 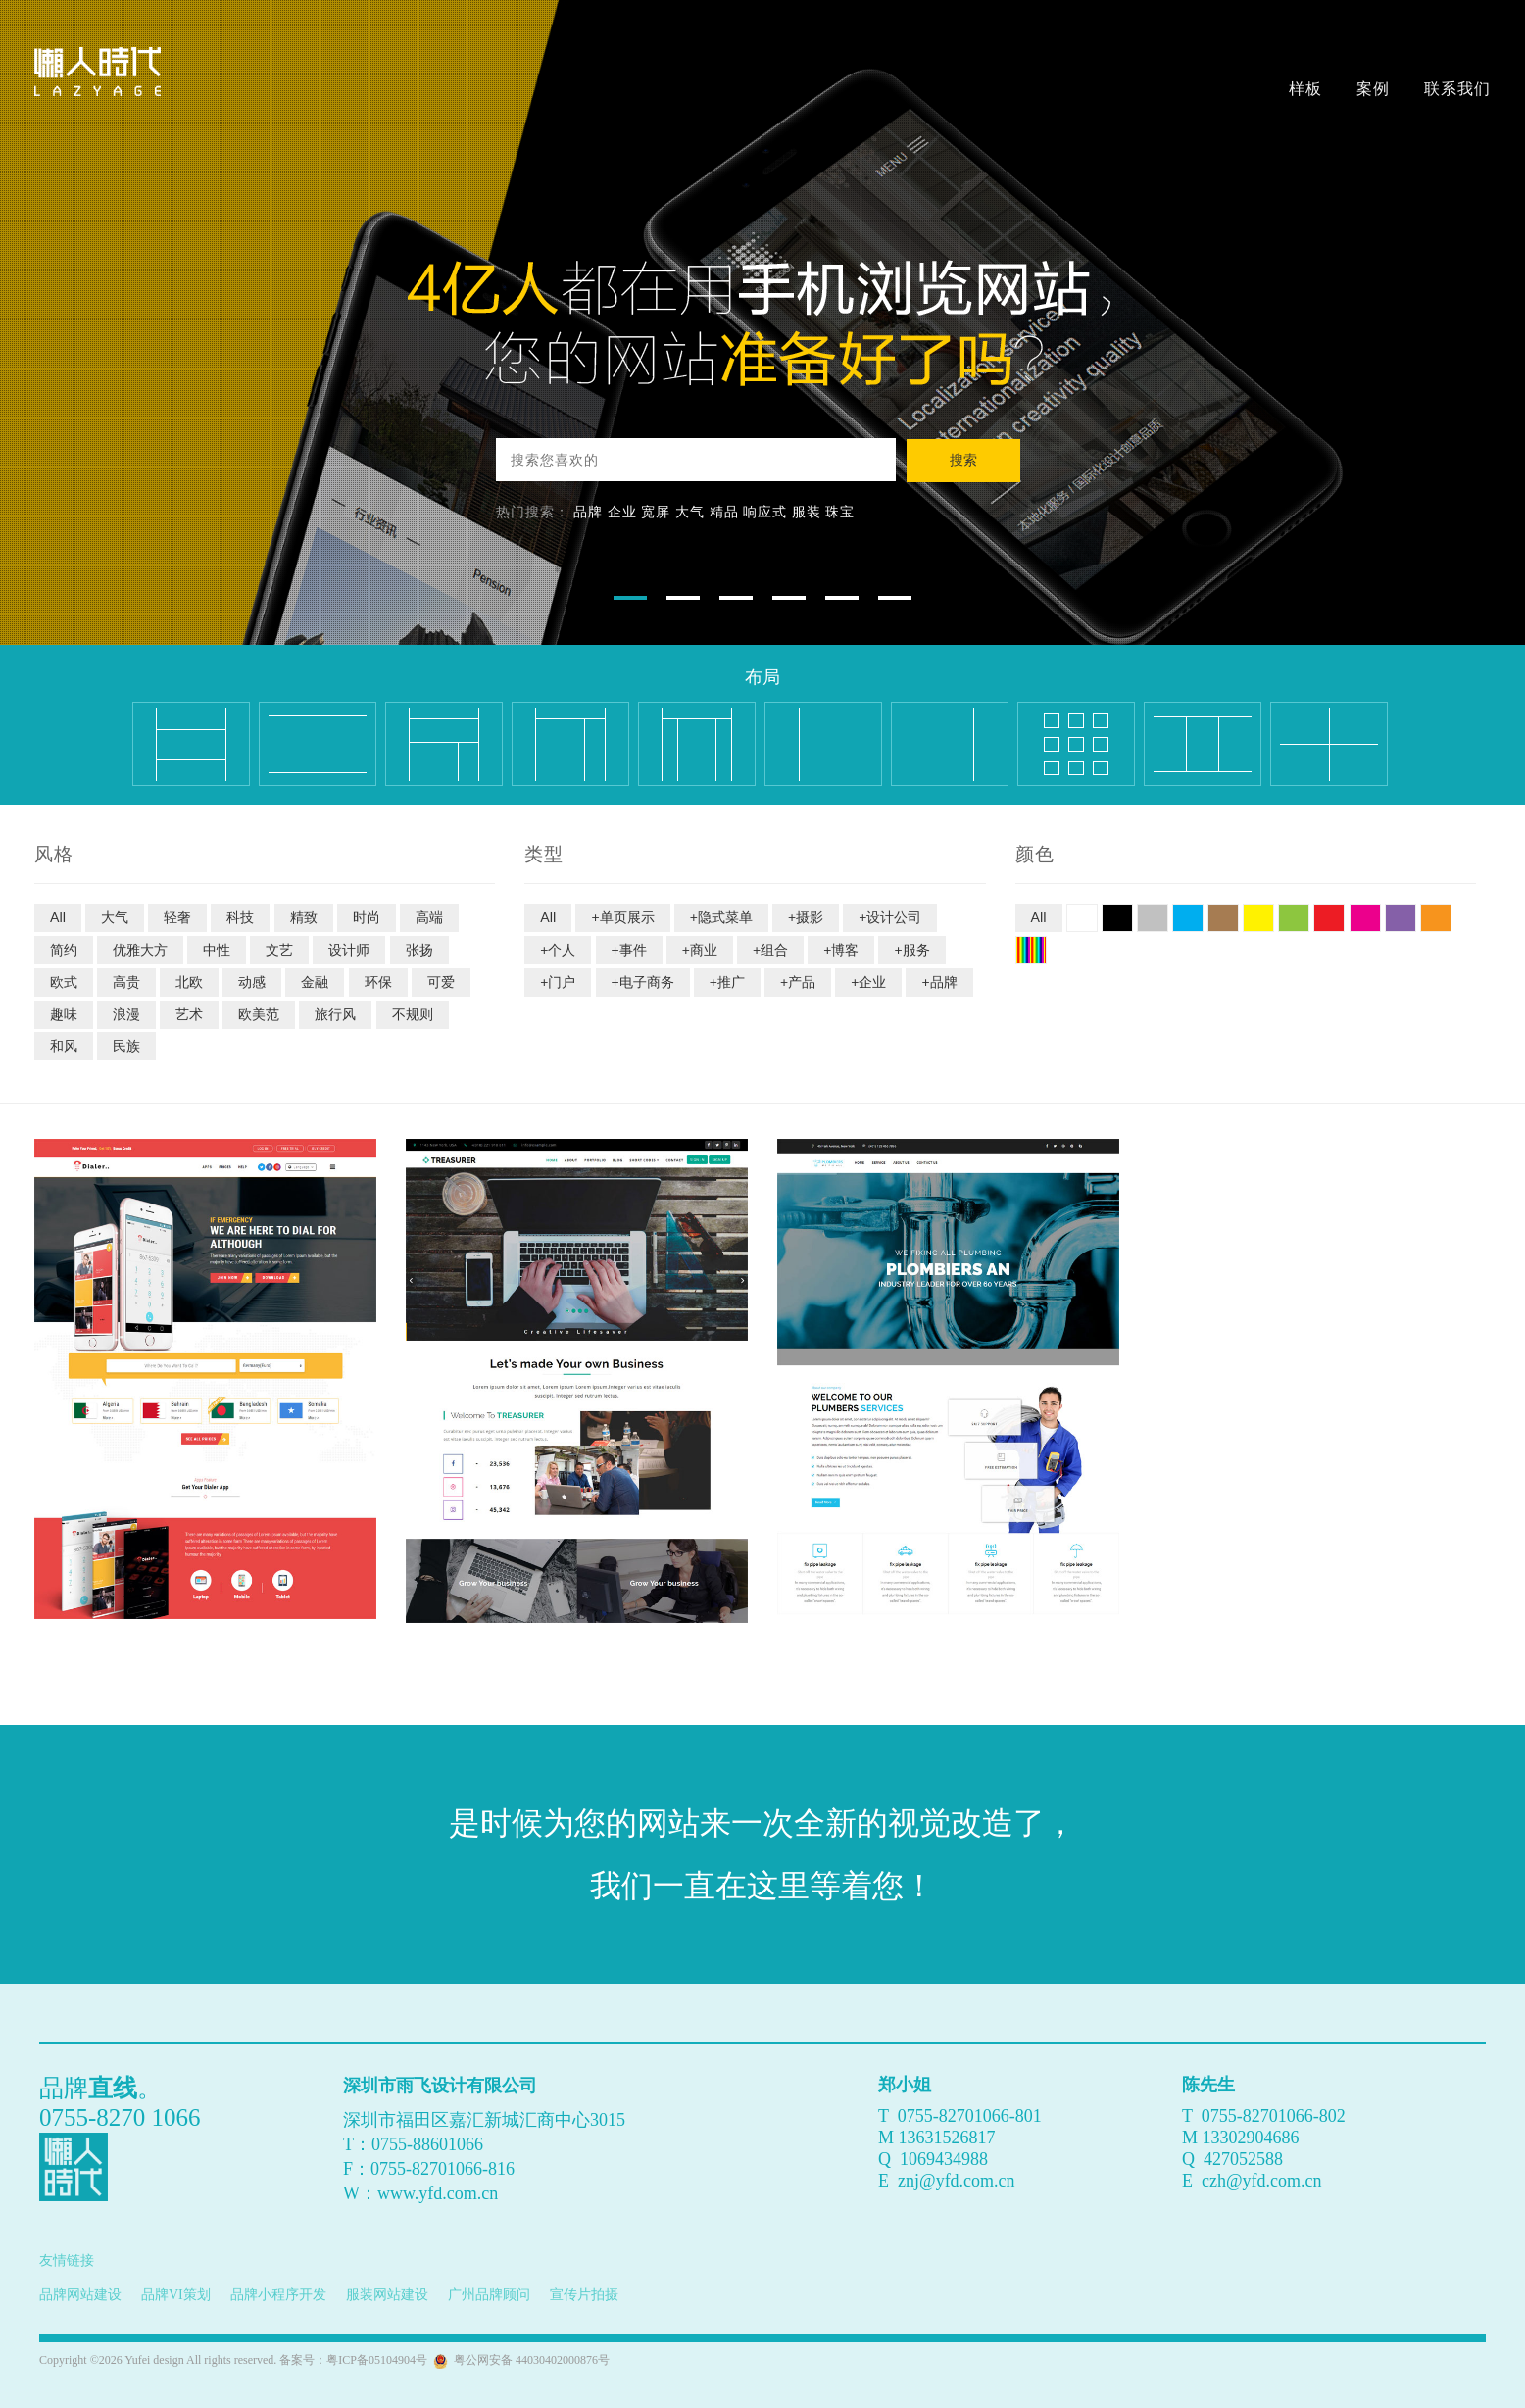 I want to click on 服装网站建设, so click(x=387, y=2294).